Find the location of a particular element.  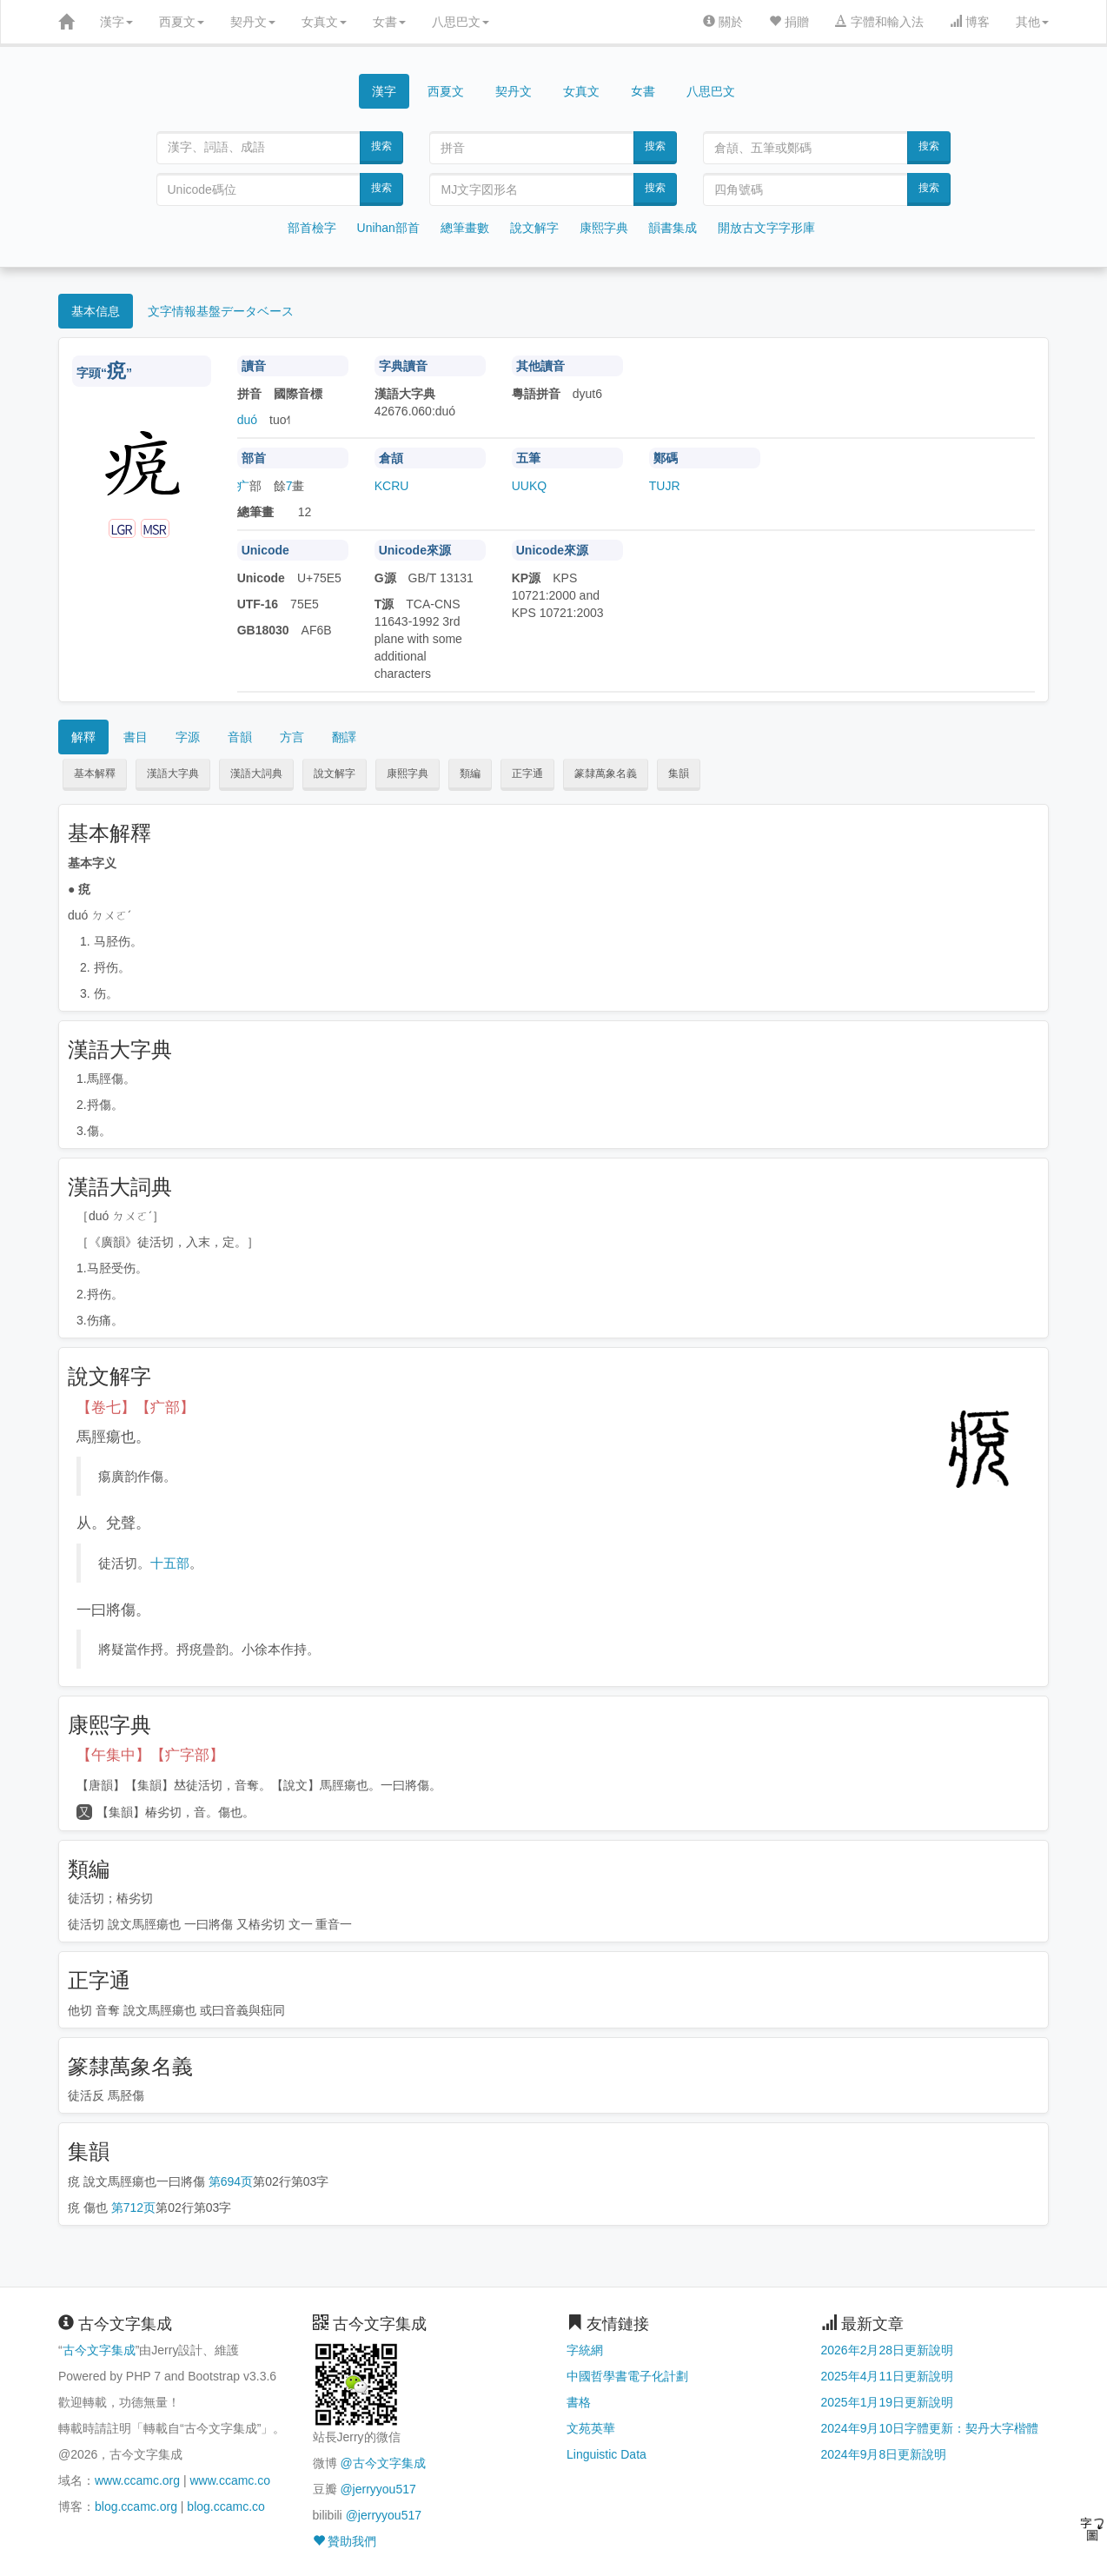

2025年1月19日更新說明 is located at coordinates (887, 2402).